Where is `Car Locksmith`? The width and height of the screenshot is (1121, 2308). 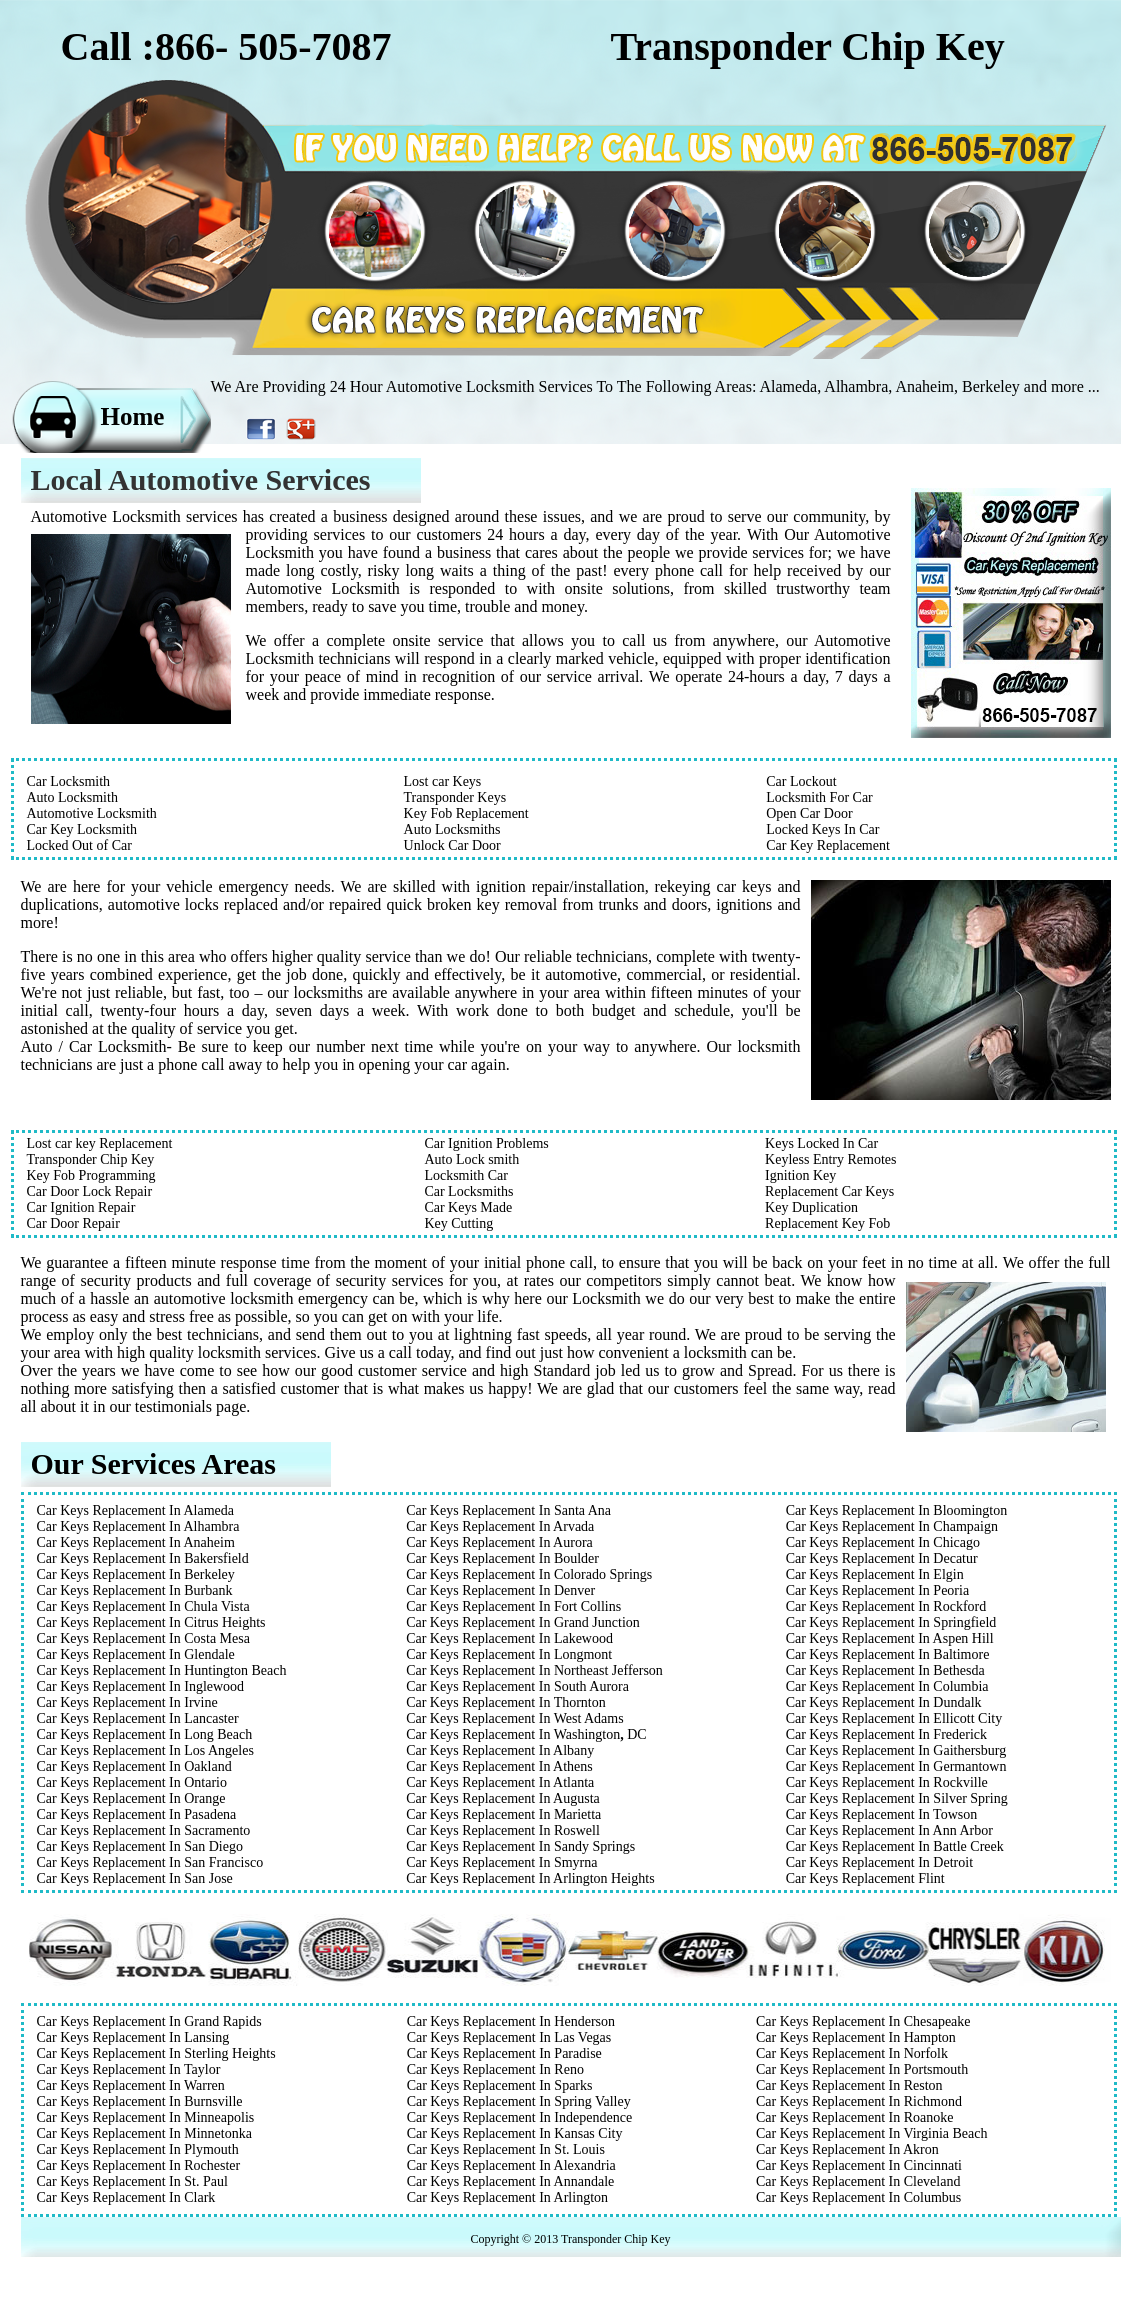
Car Locksmith is located at coordinates (69, 781).